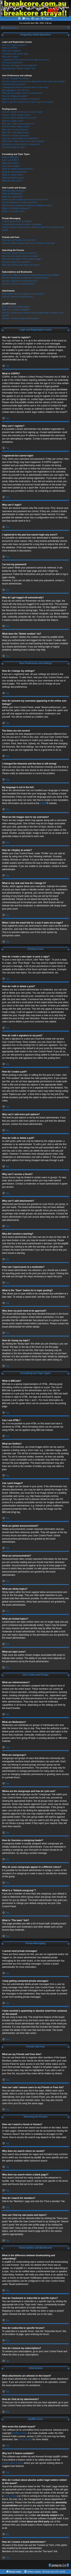  I want to click on I cannot send private messages!, so click(17, 221).